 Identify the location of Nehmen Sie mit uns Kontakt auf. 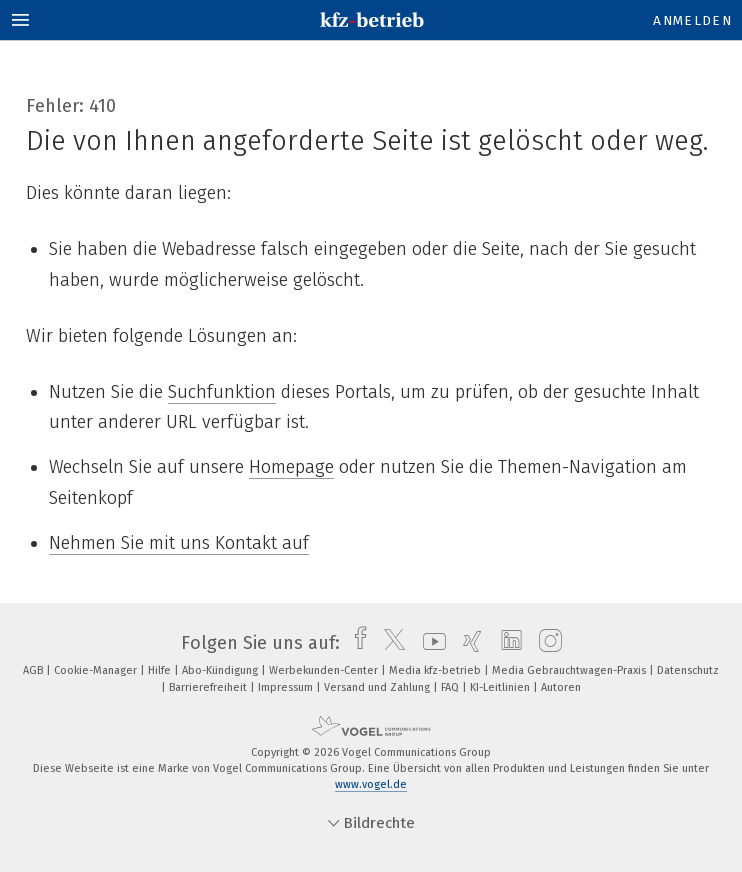
(179, 543).